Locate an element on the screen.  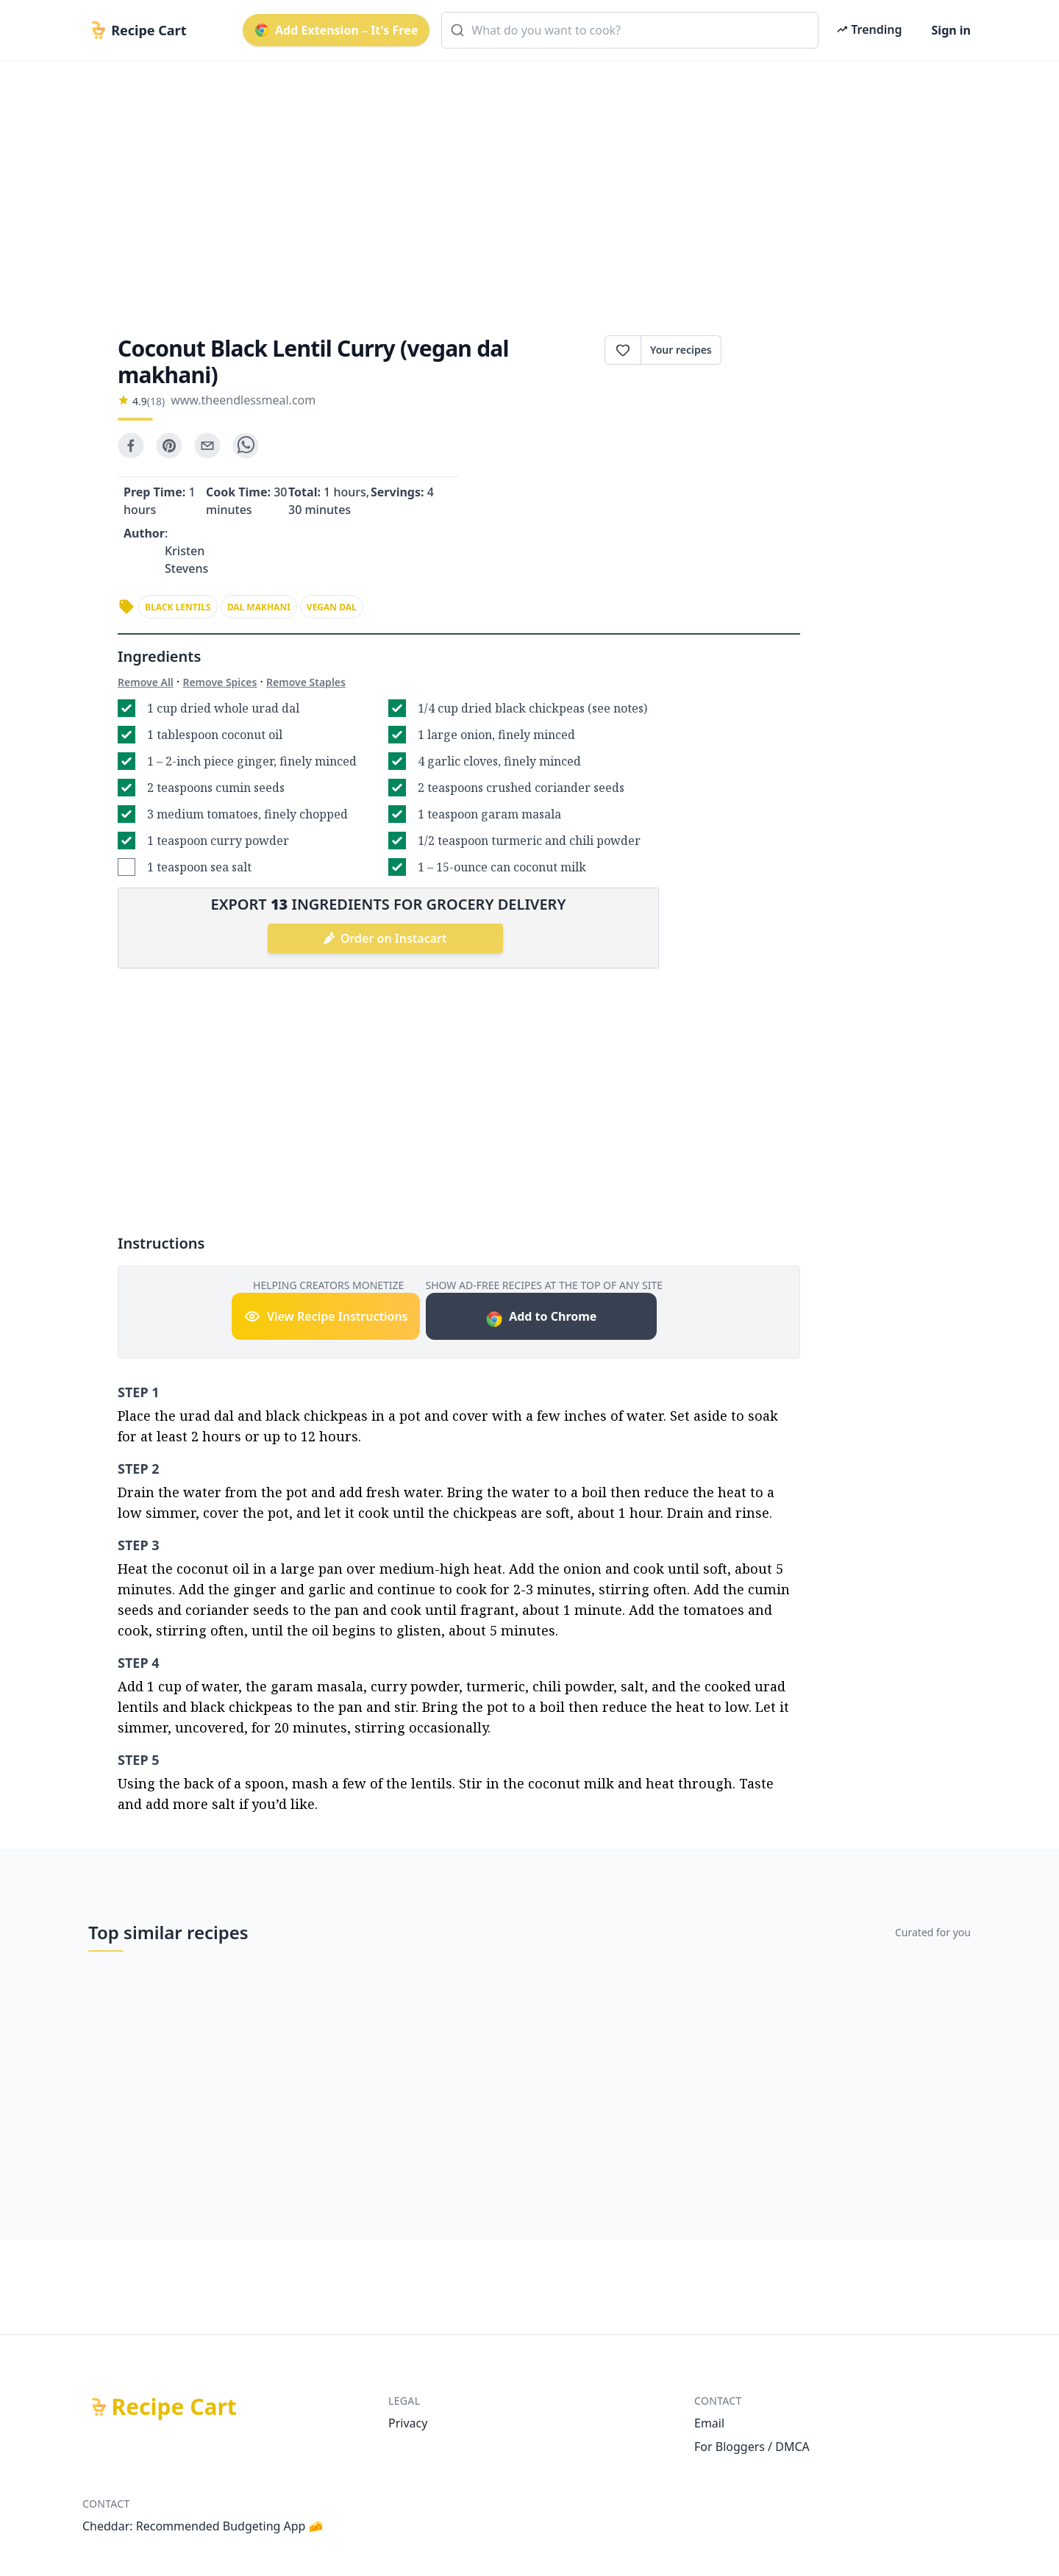
Sign in is located at coordinates (951, 30).